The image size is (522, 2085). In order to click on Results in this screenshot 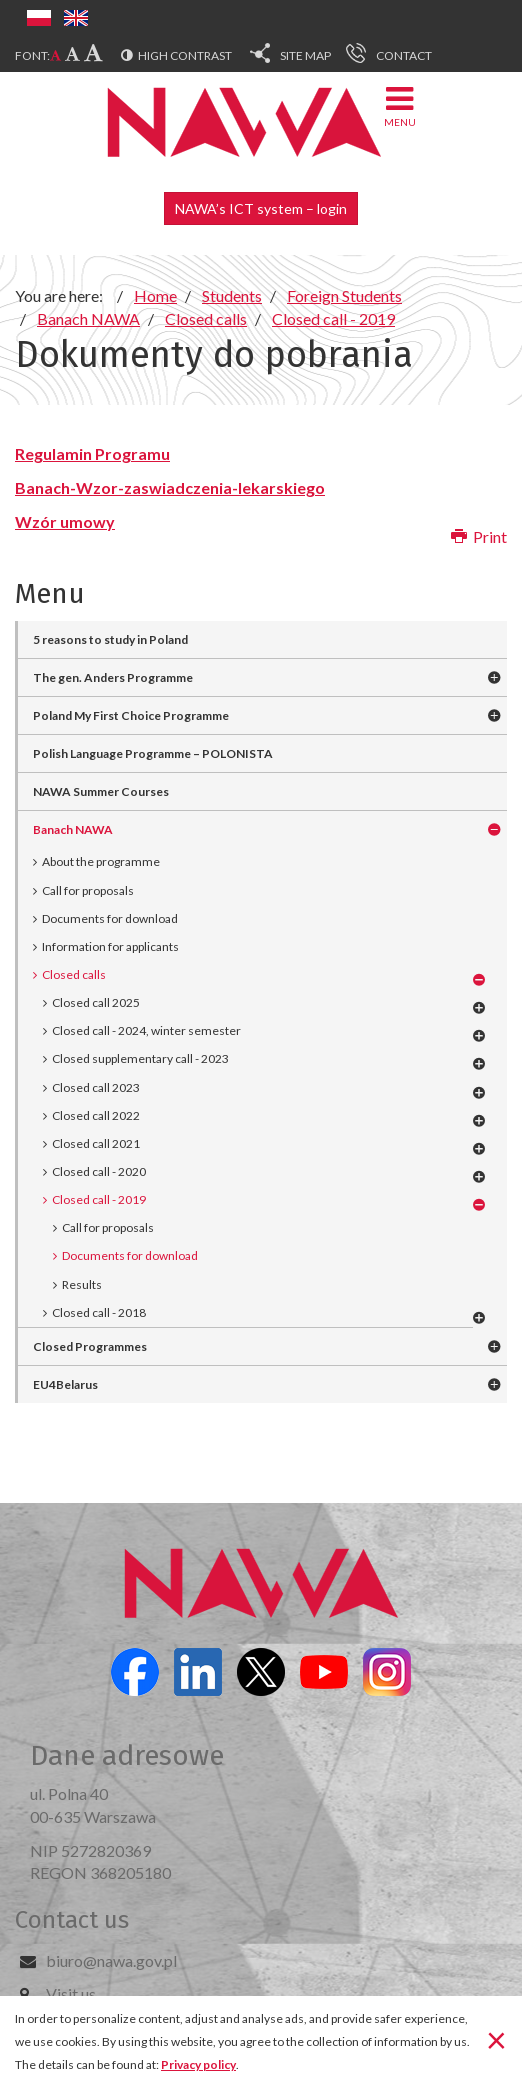, I will do `click(82, 1284)`.